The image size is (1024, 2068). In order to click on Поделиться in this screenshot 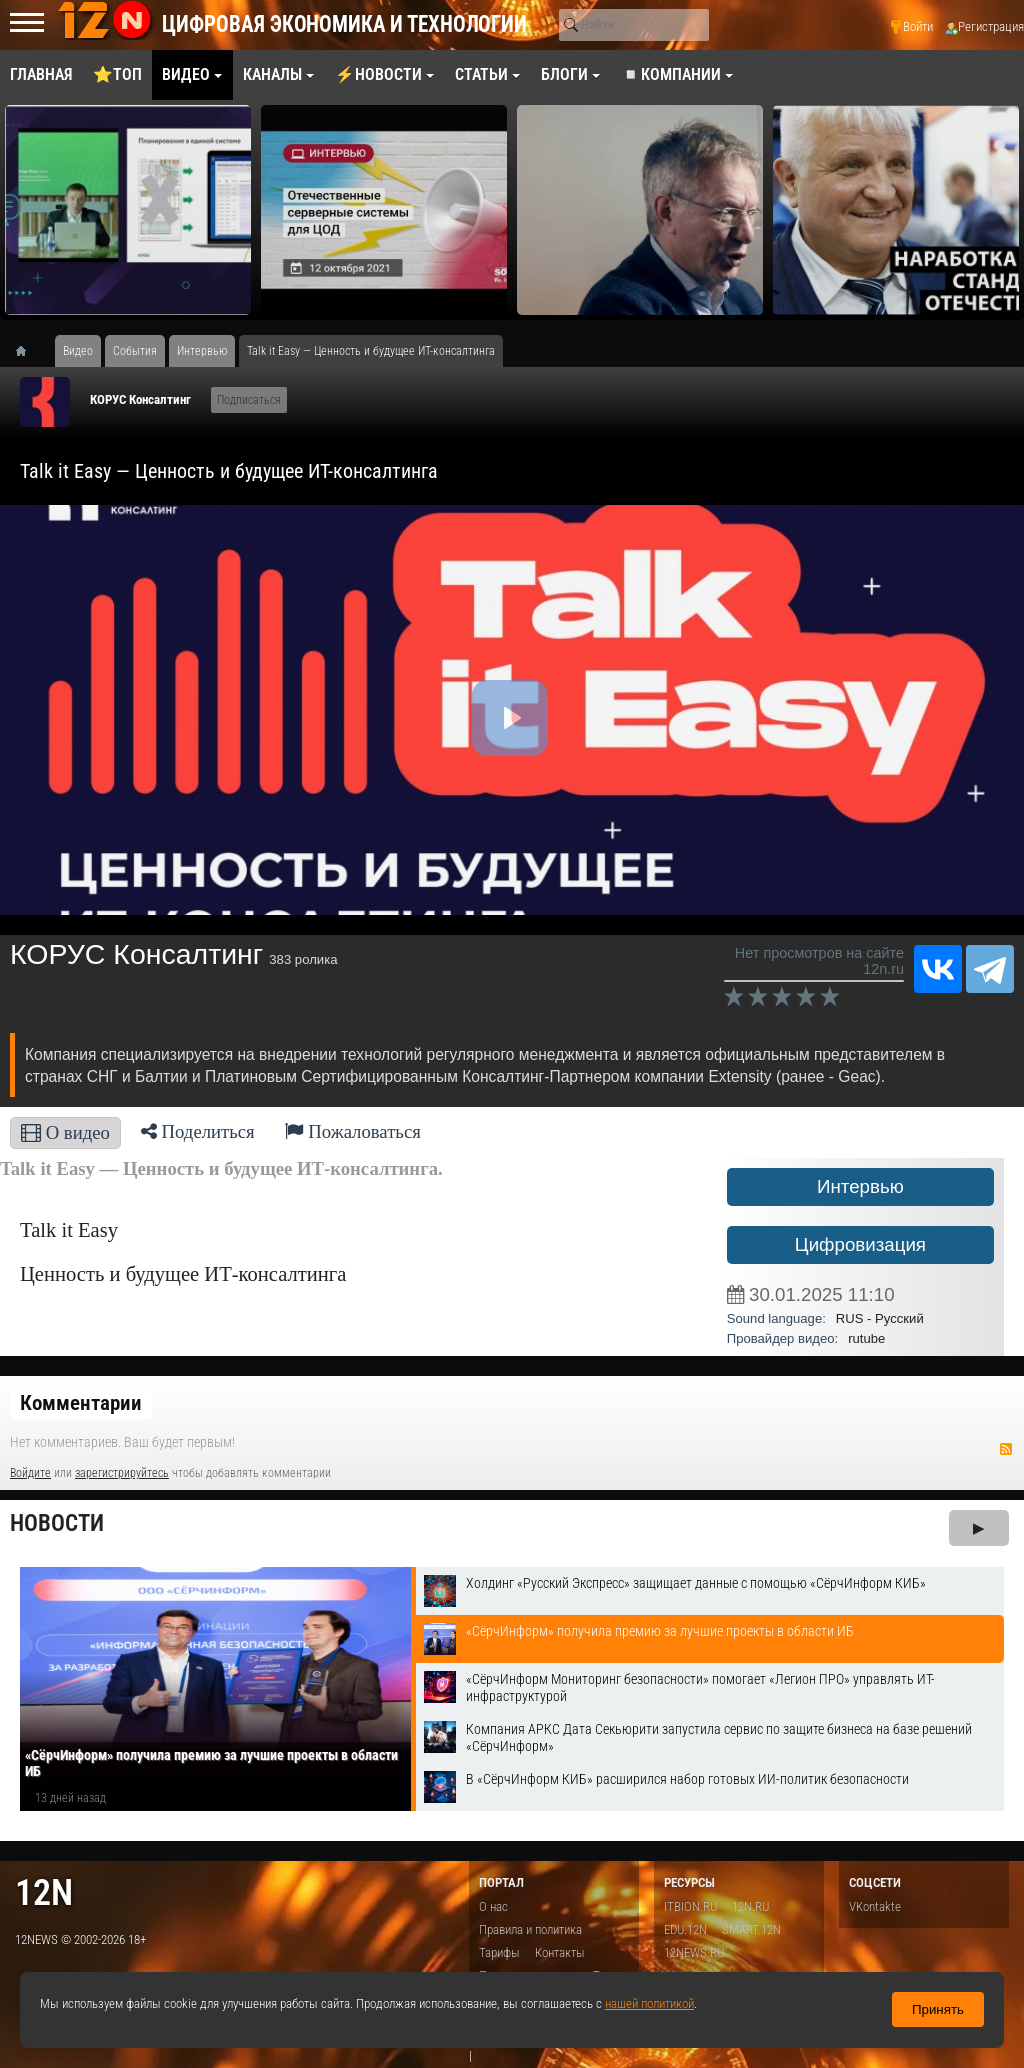, I will do `click(198, 1131)`.